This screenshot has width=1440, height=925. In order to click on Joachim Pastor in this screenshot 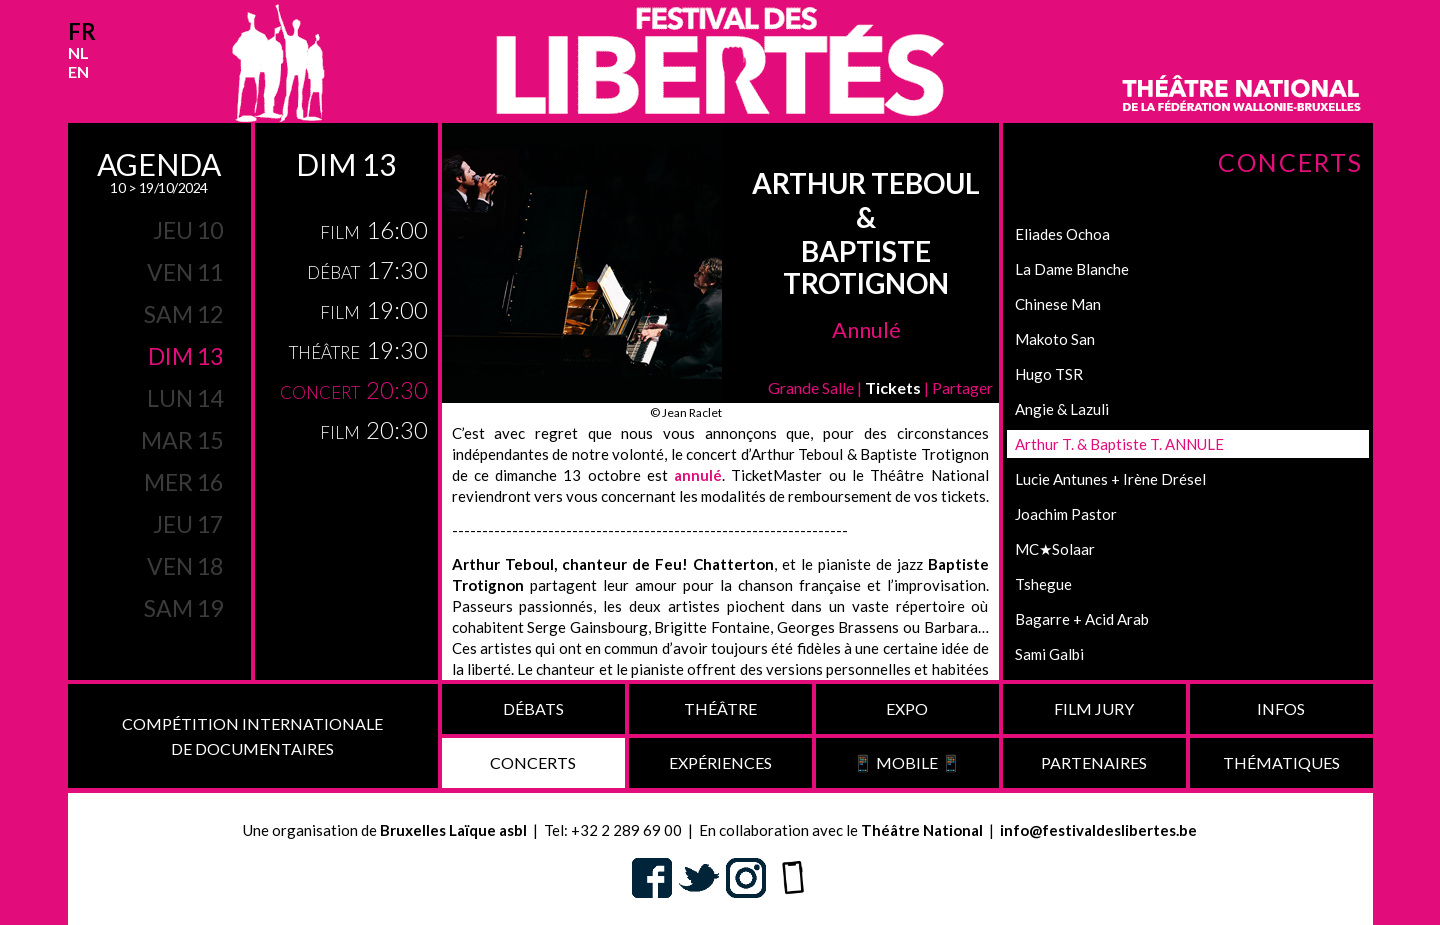, I will do `click(1066, 514)`.